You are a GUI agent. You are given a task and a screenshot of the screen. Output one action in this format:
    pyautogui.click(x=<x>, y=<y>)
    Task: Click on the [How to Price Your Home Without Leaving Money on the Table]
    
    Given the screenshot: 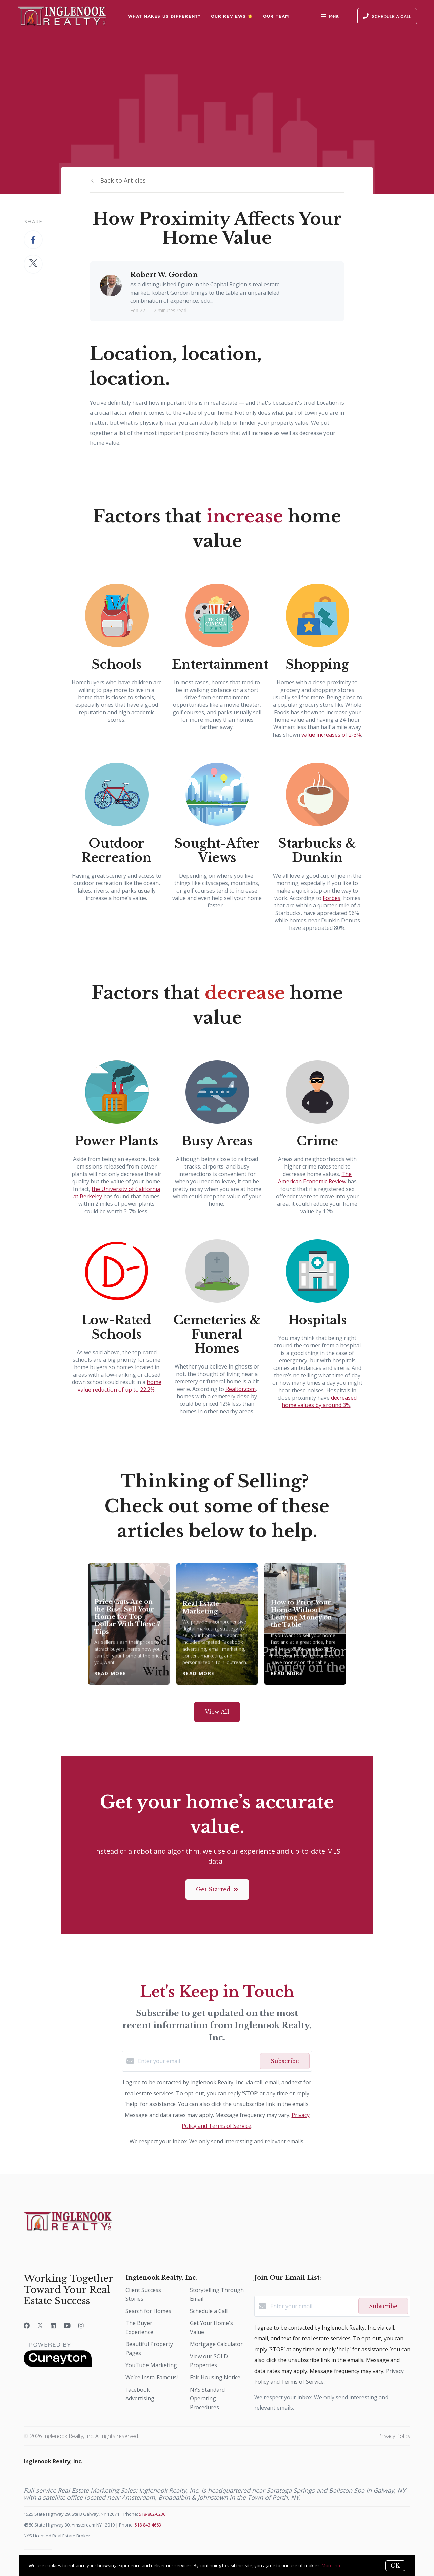 What is the action you would take?
    pyautogui.click(x=305, y=1624)
    